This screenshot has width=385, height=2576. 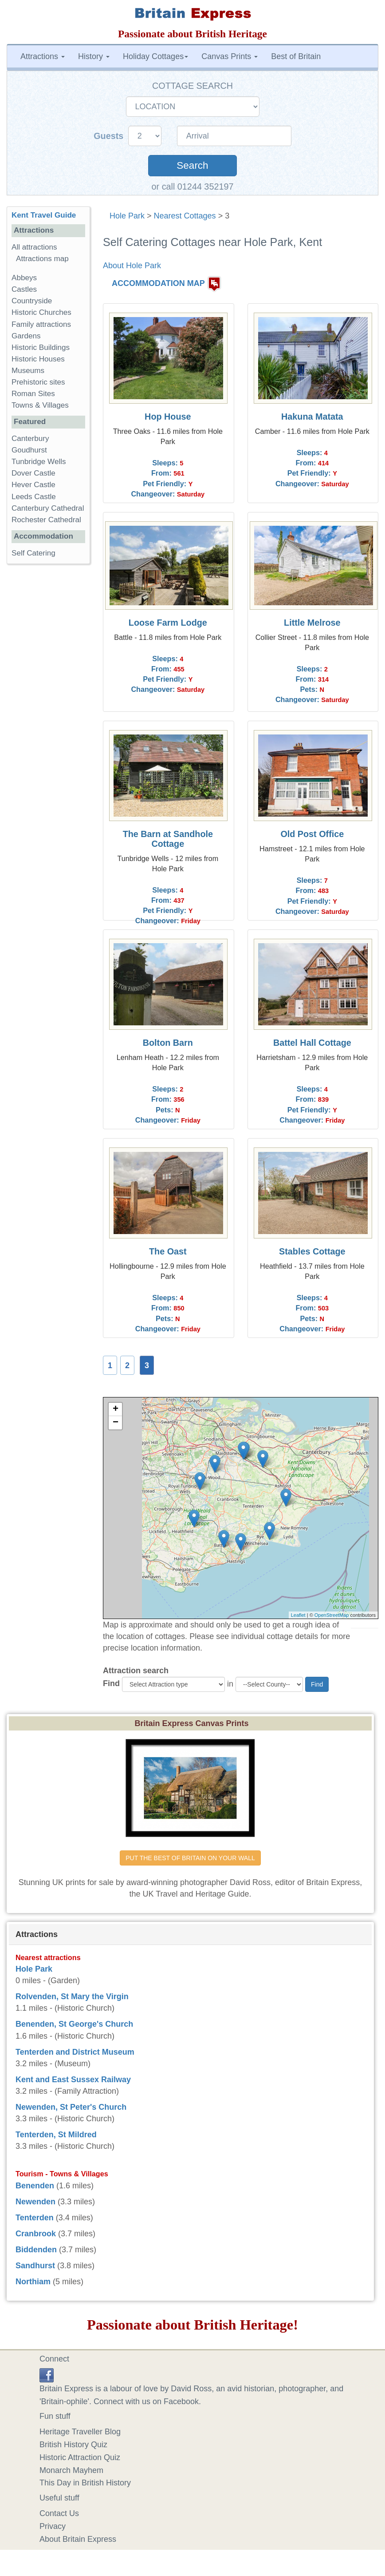 I want to click on Goudhurst, so click(x=29, y=450).